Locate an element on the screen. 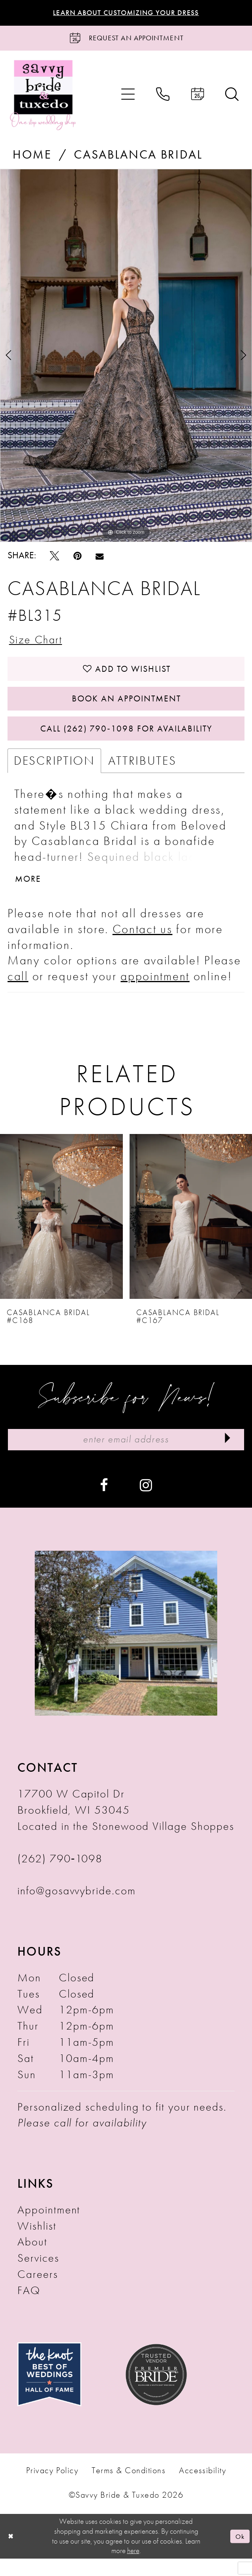 The image size is (252, 2576). [presentation] is located at coordinates (61, 1232).